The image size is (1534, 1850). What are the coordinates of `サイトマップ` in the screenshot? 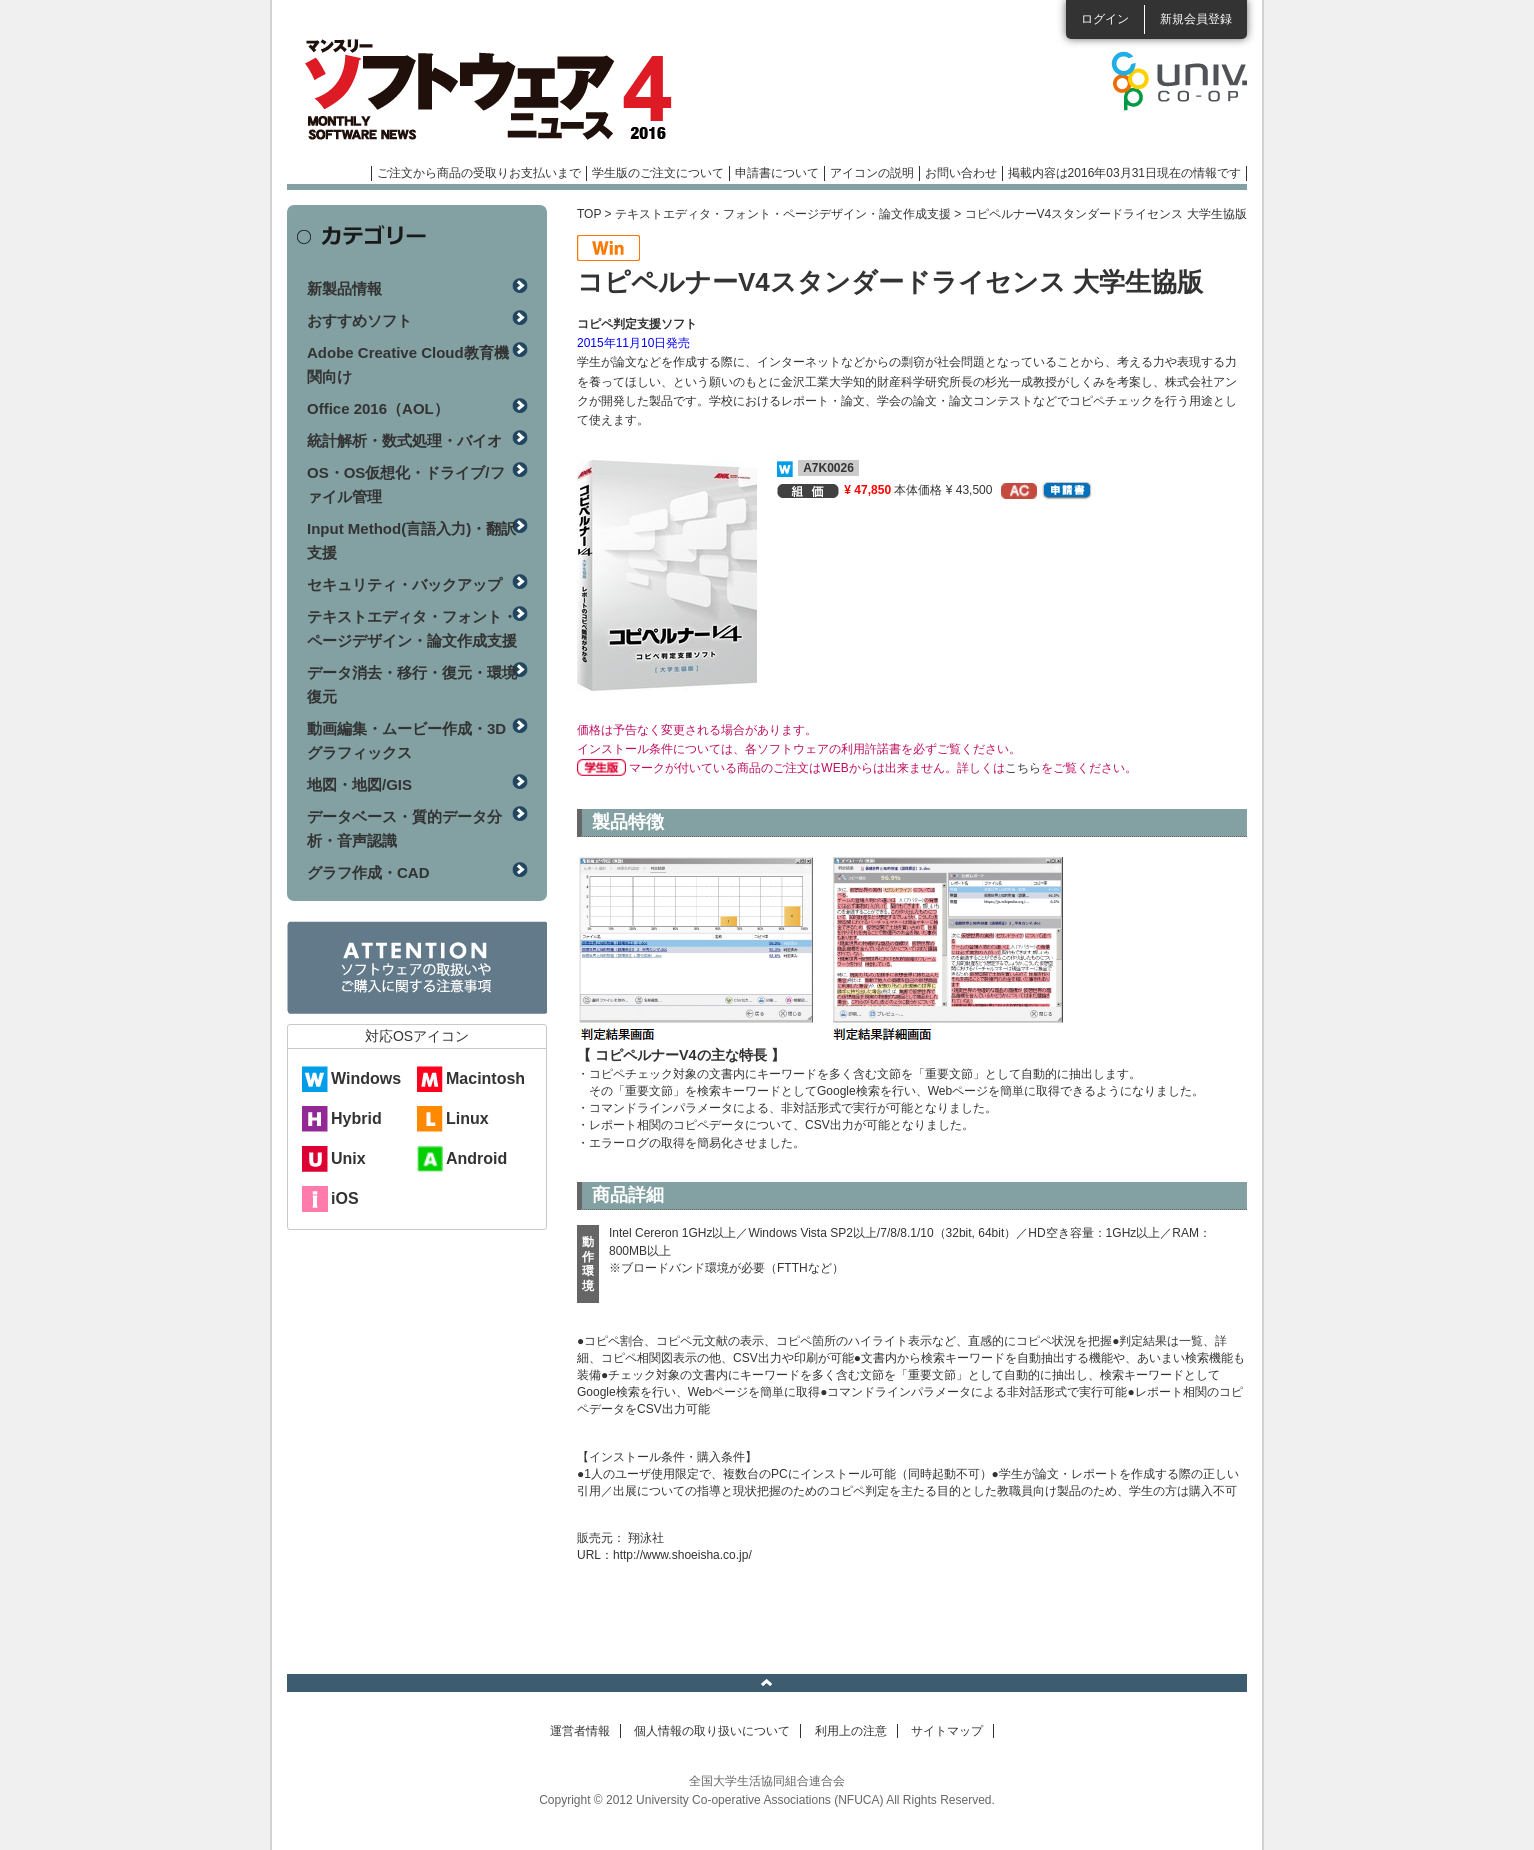 It's located at (947, 1731).